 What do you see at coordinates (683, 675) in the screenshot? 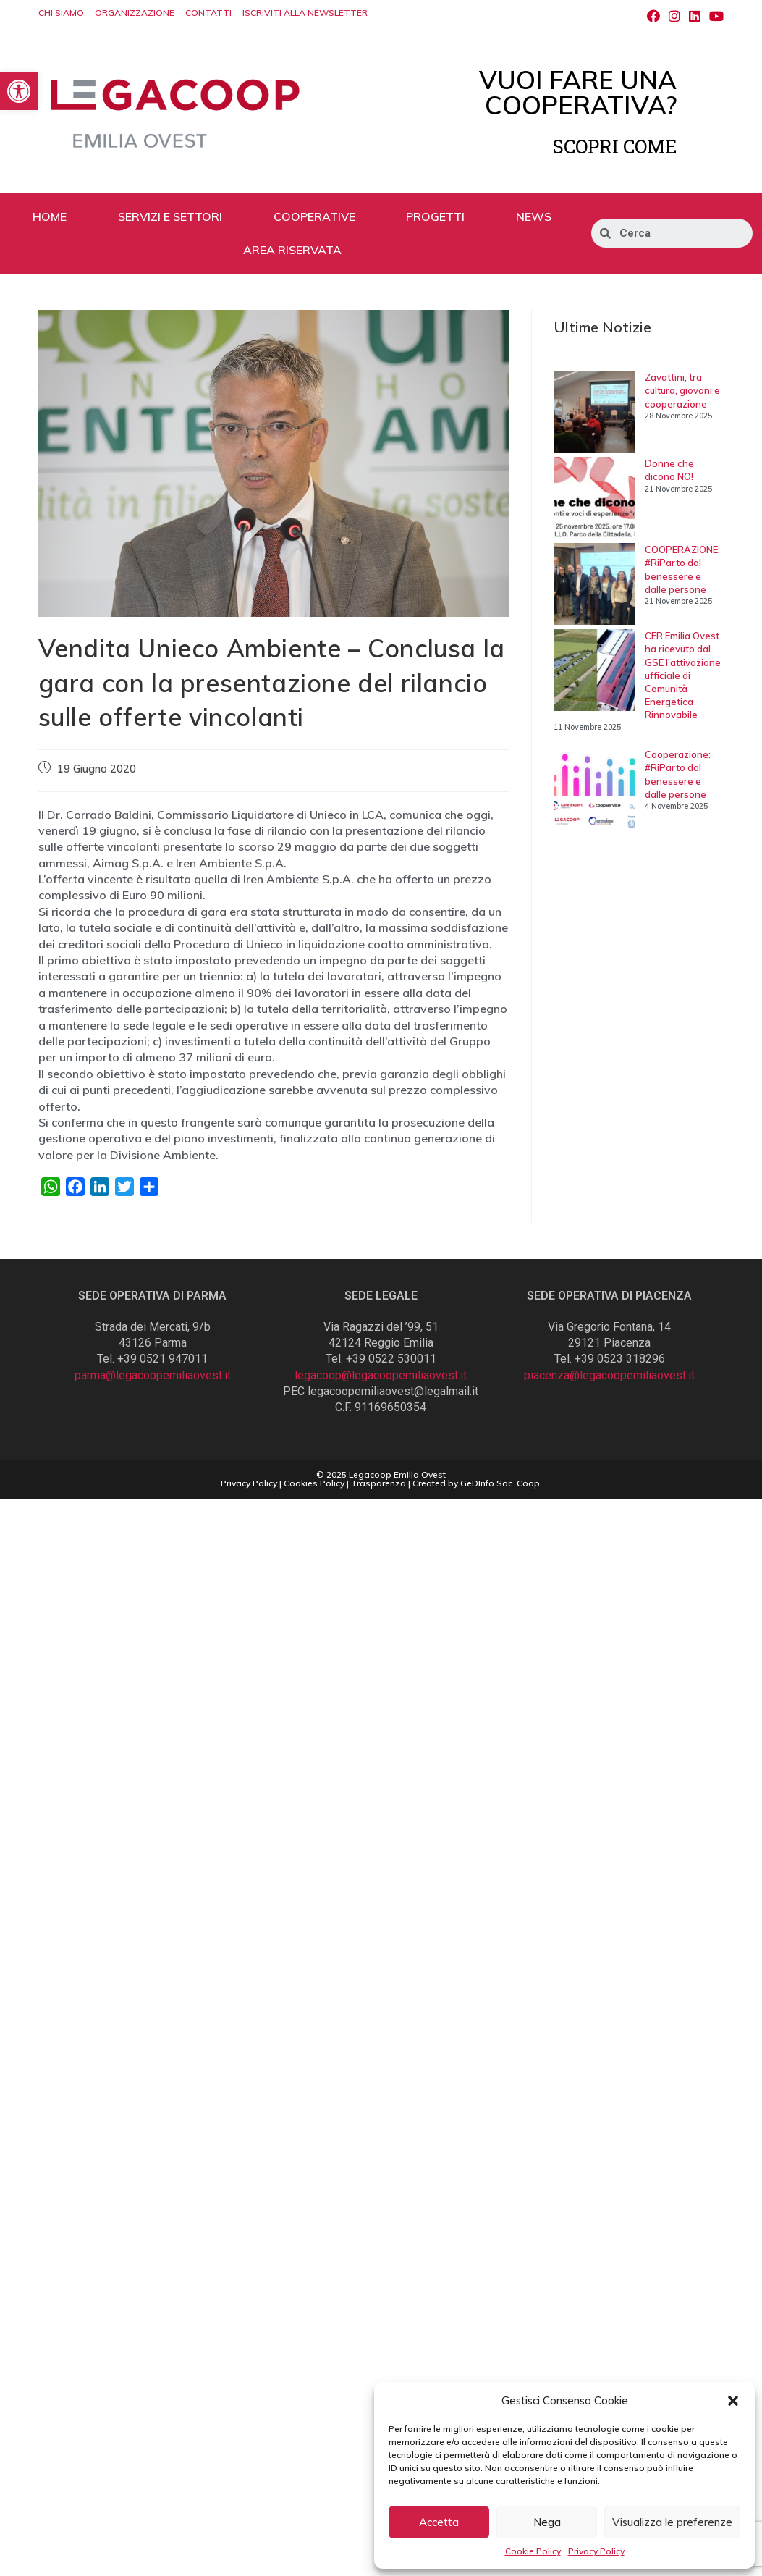
I see `CER Emilia Ovest ha ricevuto dal GSE l’attivazione ufficiale di Comunità Energetica Rinnovabile` at bounding box center [683, 675].